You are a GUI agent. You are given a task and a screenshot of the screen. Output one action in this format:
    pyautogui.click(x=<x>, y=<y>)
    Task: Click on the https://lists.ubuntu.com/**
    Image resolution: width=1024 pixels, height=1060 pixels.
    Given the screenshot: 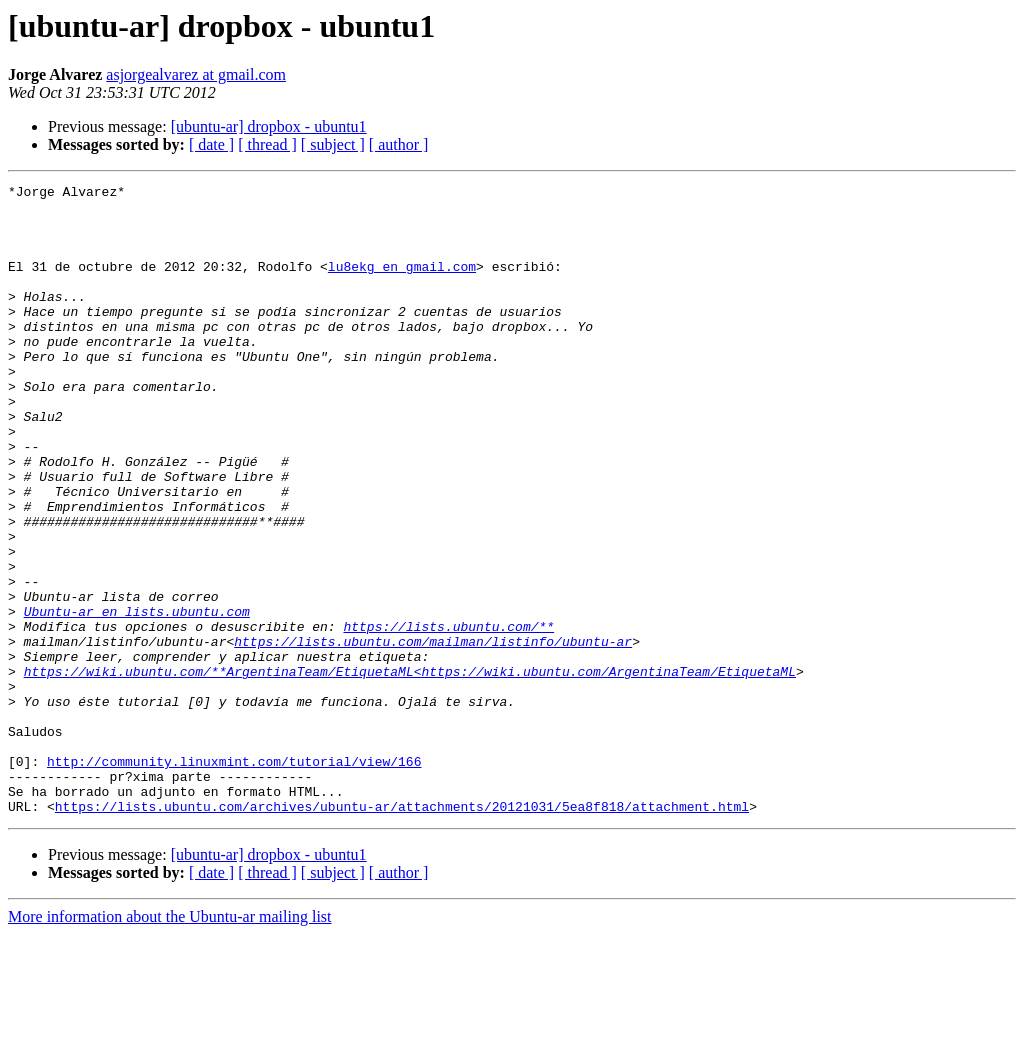 What is the action you would take?
    pyautogui.click(x=448, y=716)
    